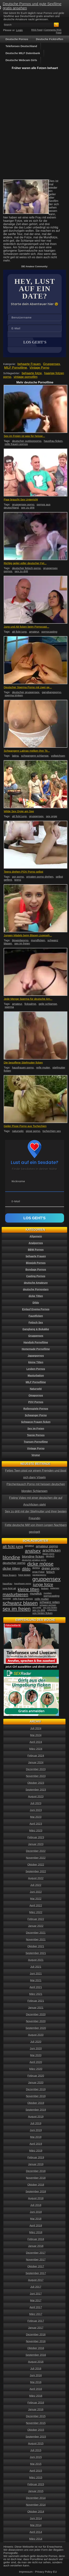 The height and width of the screenshot is (2576, 69). What do you see at coordinates (35, 2075) in the screenshot?
I see `Februar 2020` at bounding box center [35, 2075].